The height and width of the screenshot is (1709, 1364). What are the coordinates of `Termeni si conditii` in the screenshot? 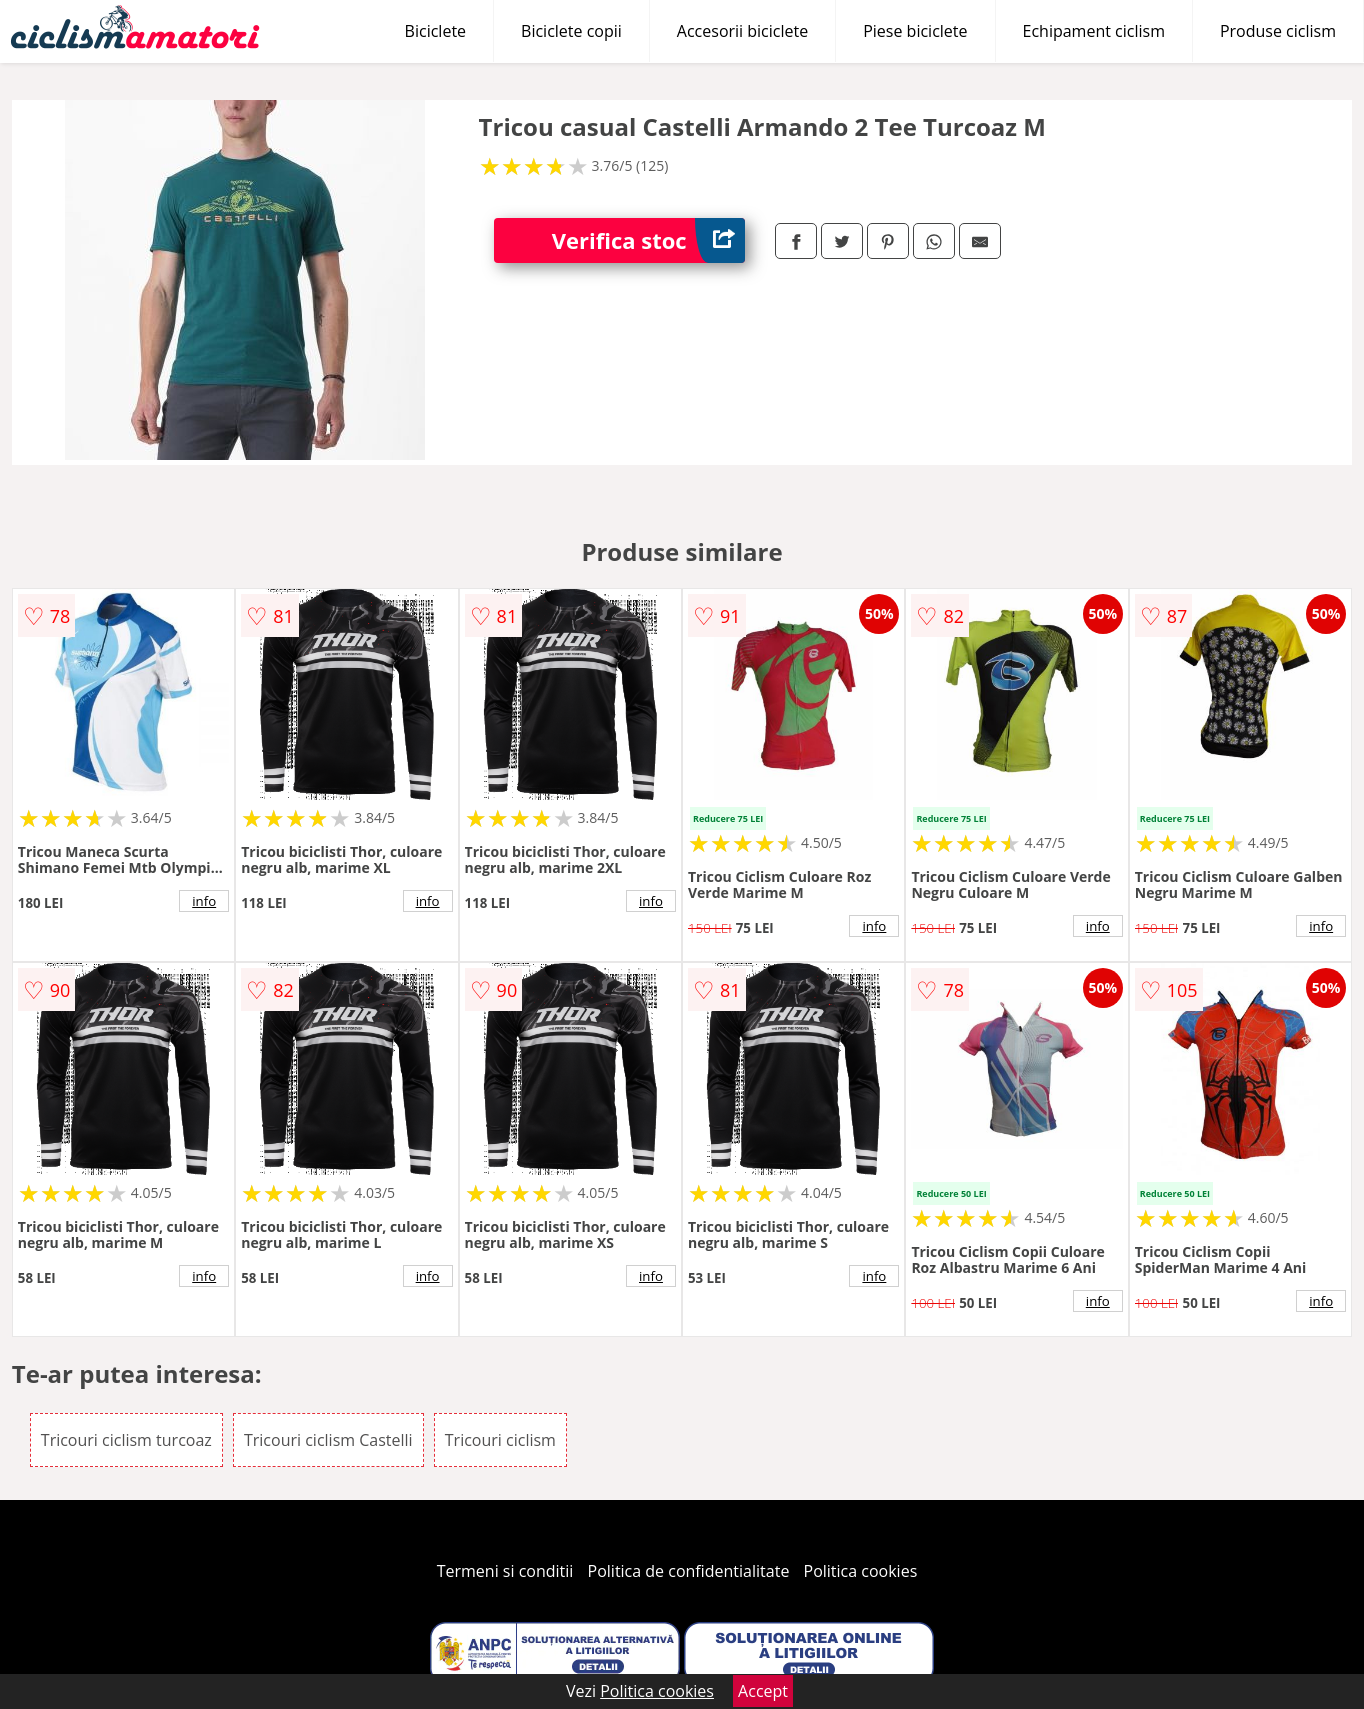 It's located at (505, 1571).